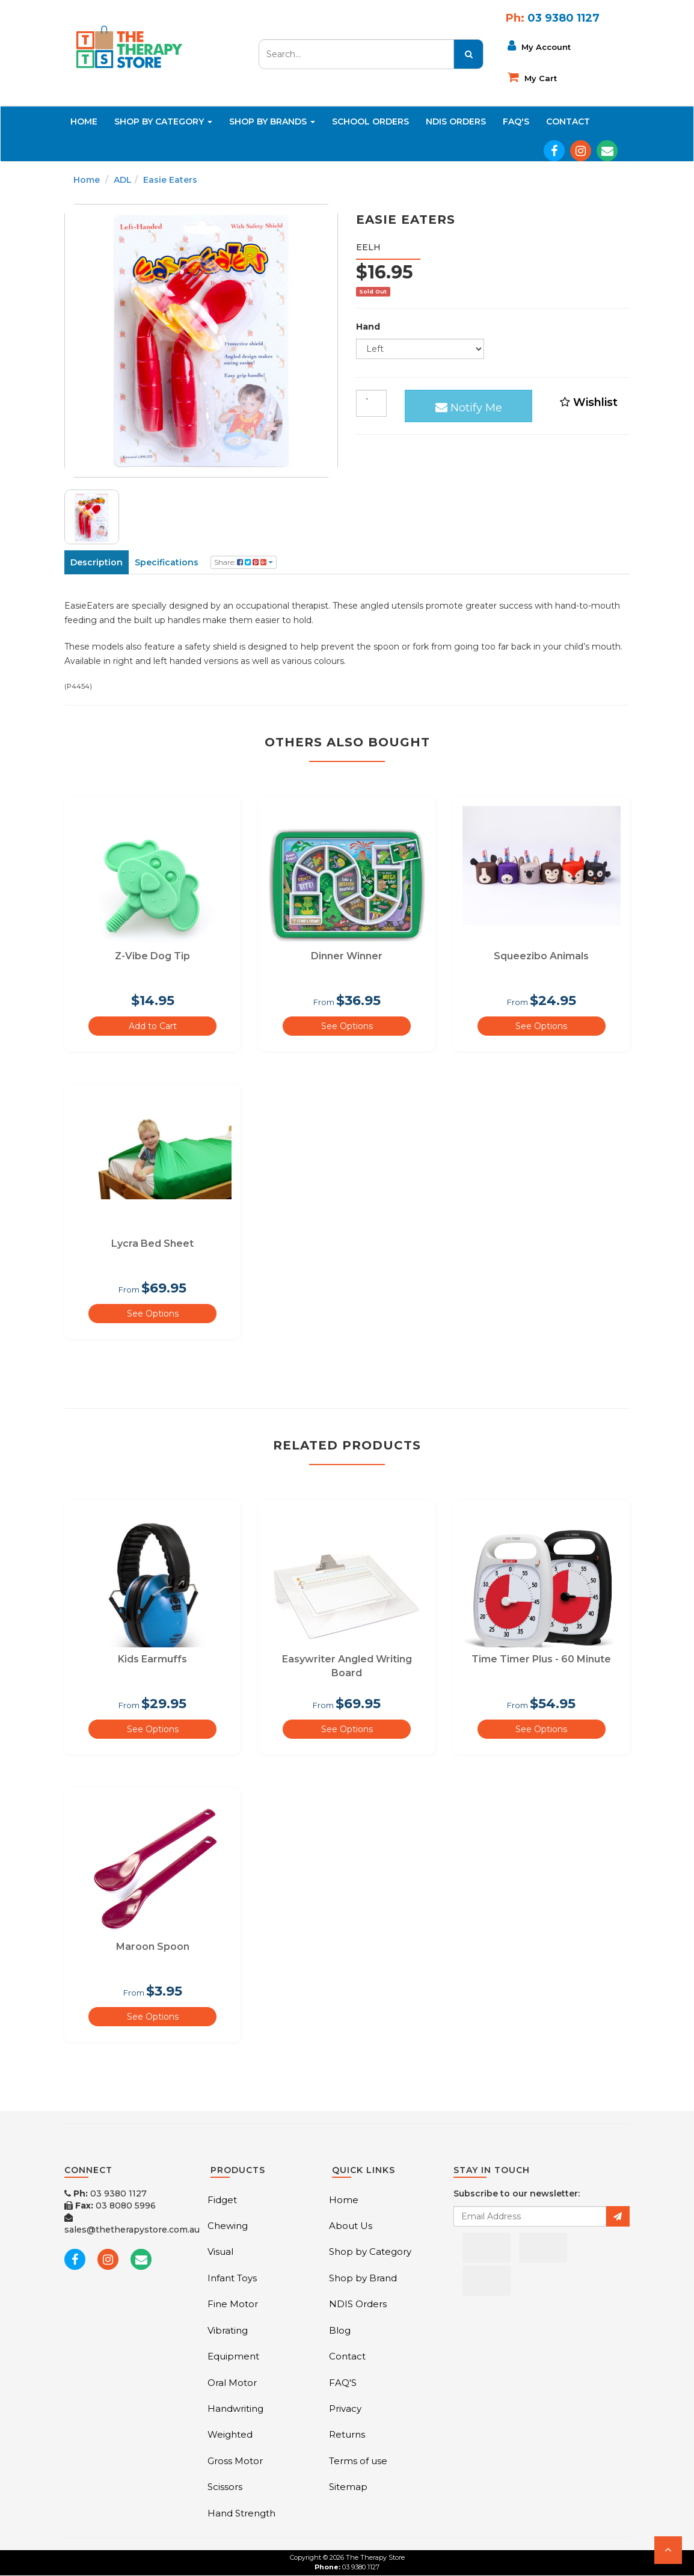 This screenshot has width=694, height=2576. I want to click on My Account, so click(539, 46).